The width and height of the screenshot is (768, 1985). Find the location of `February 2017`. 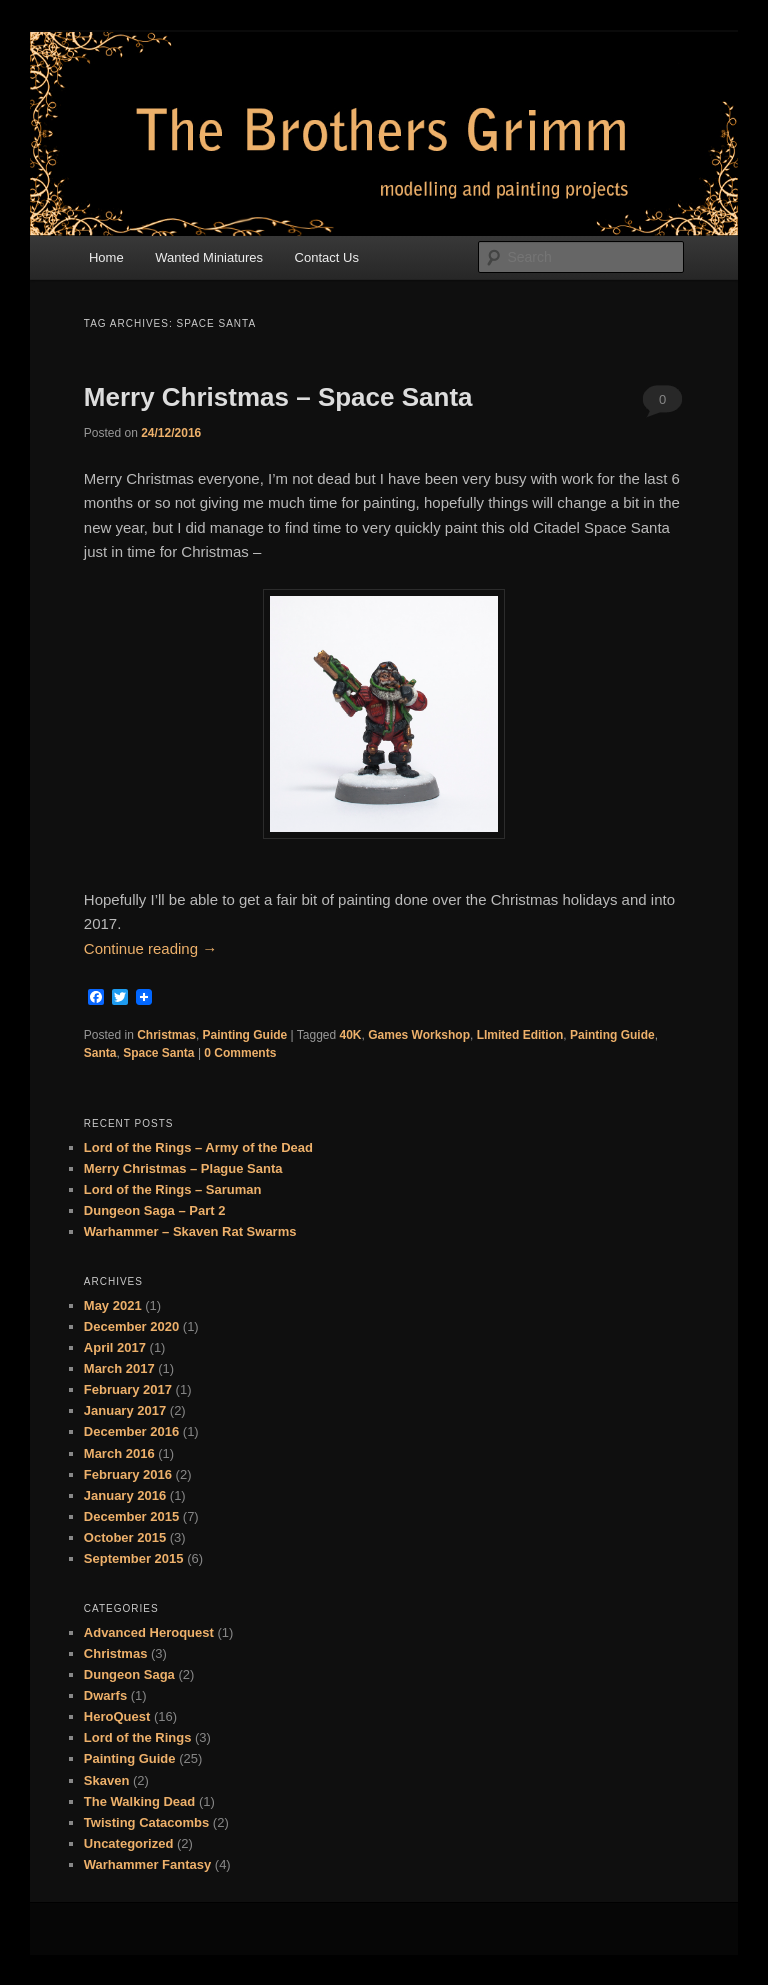

February 2017 is located at coordinates (128, 1389).